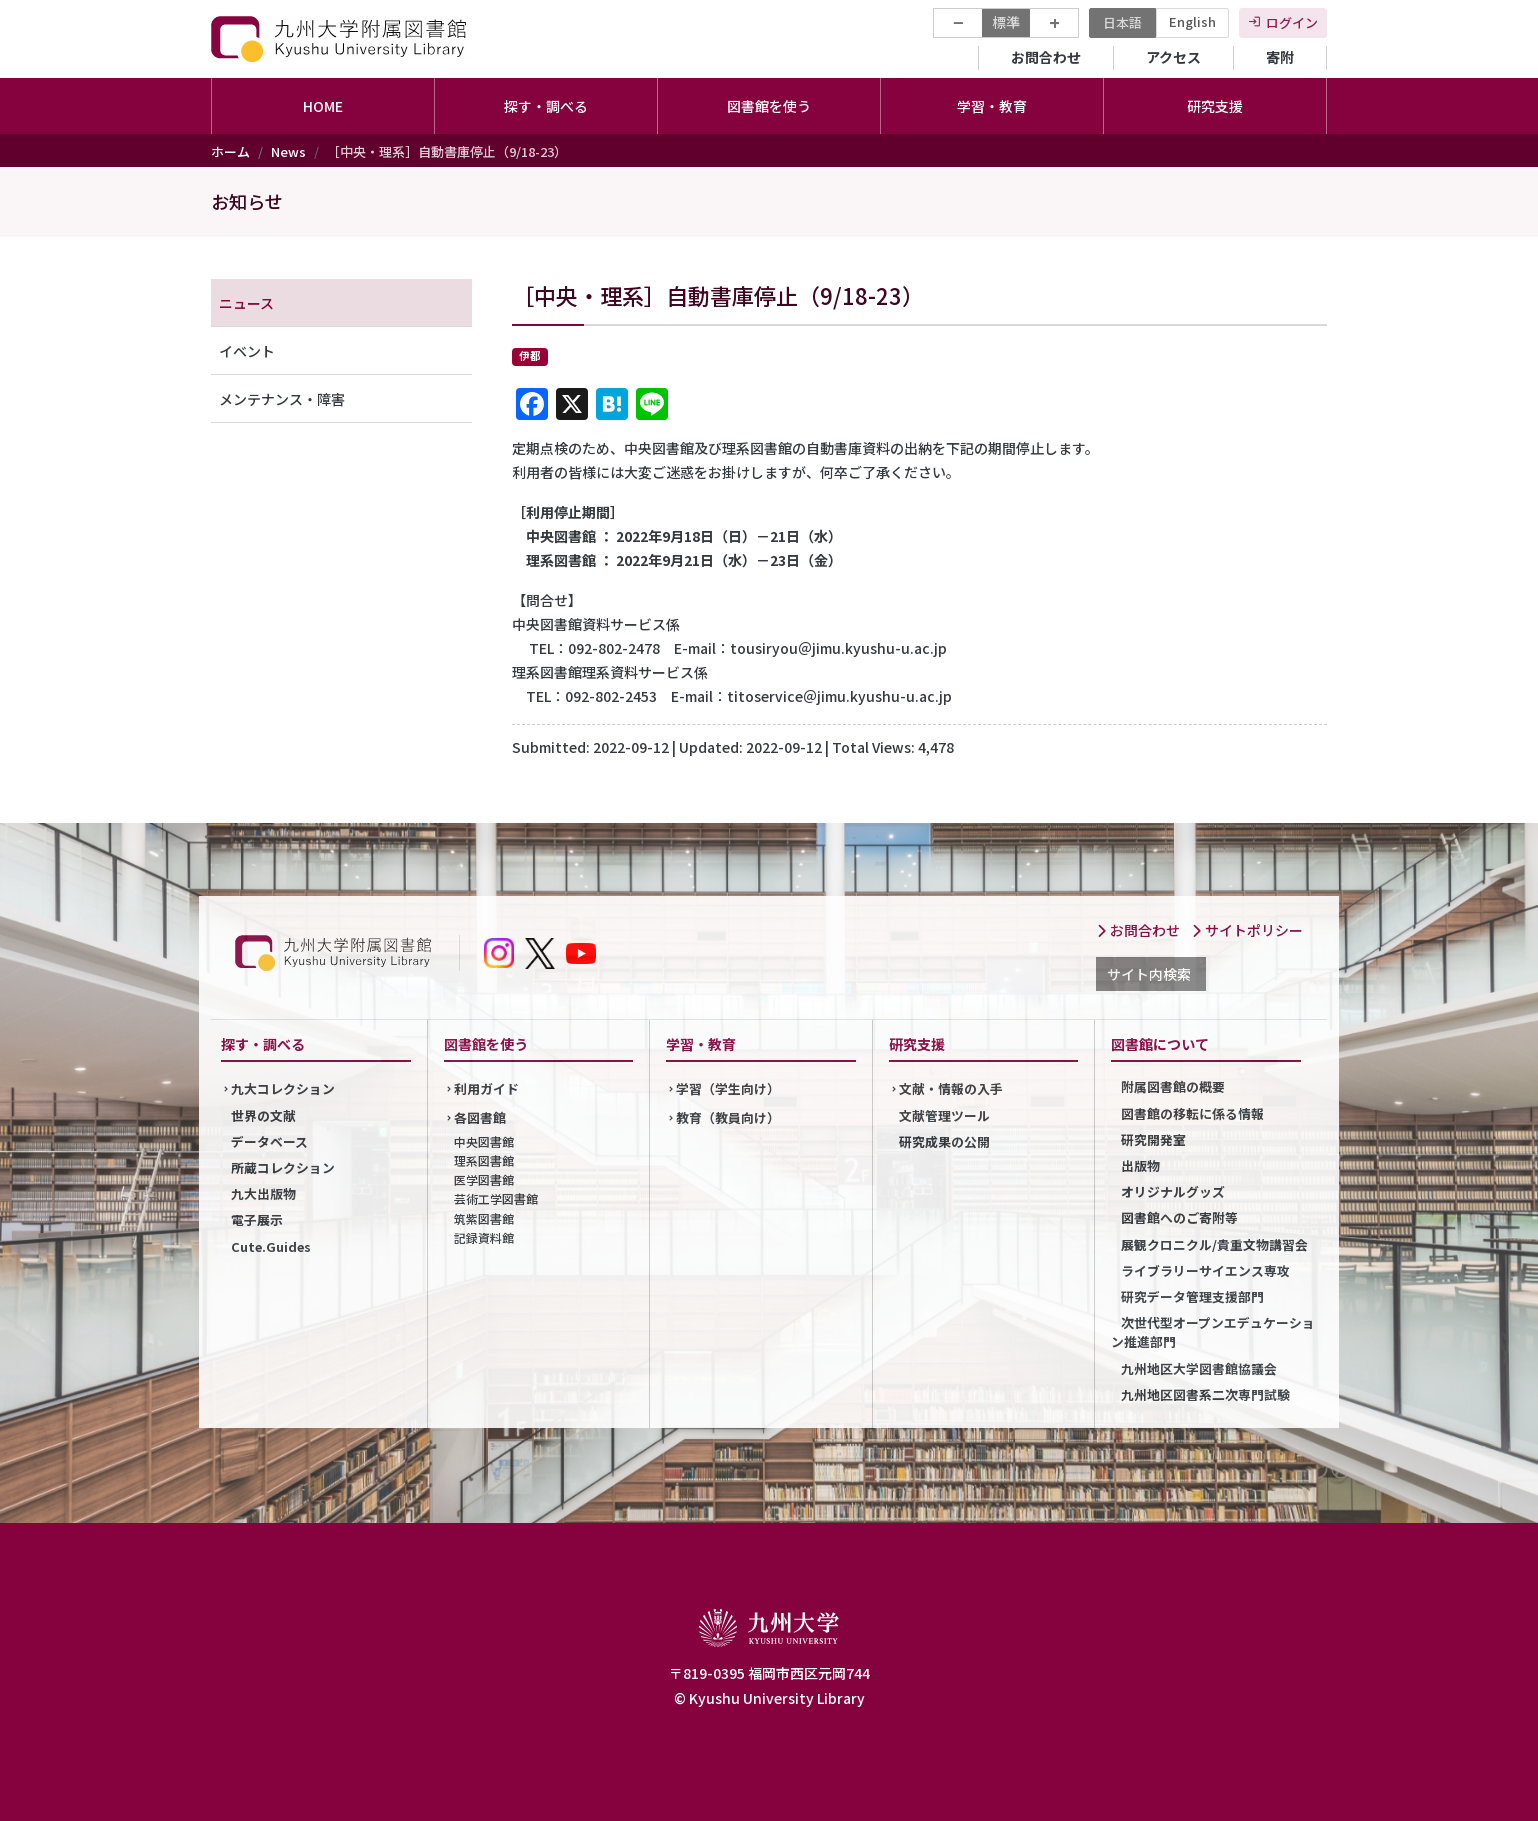 The height and width of the screenshot is (1821, 1538). Describe the element at coordinates (269, 1141) in the screenshot. I see `データベース` at that location.